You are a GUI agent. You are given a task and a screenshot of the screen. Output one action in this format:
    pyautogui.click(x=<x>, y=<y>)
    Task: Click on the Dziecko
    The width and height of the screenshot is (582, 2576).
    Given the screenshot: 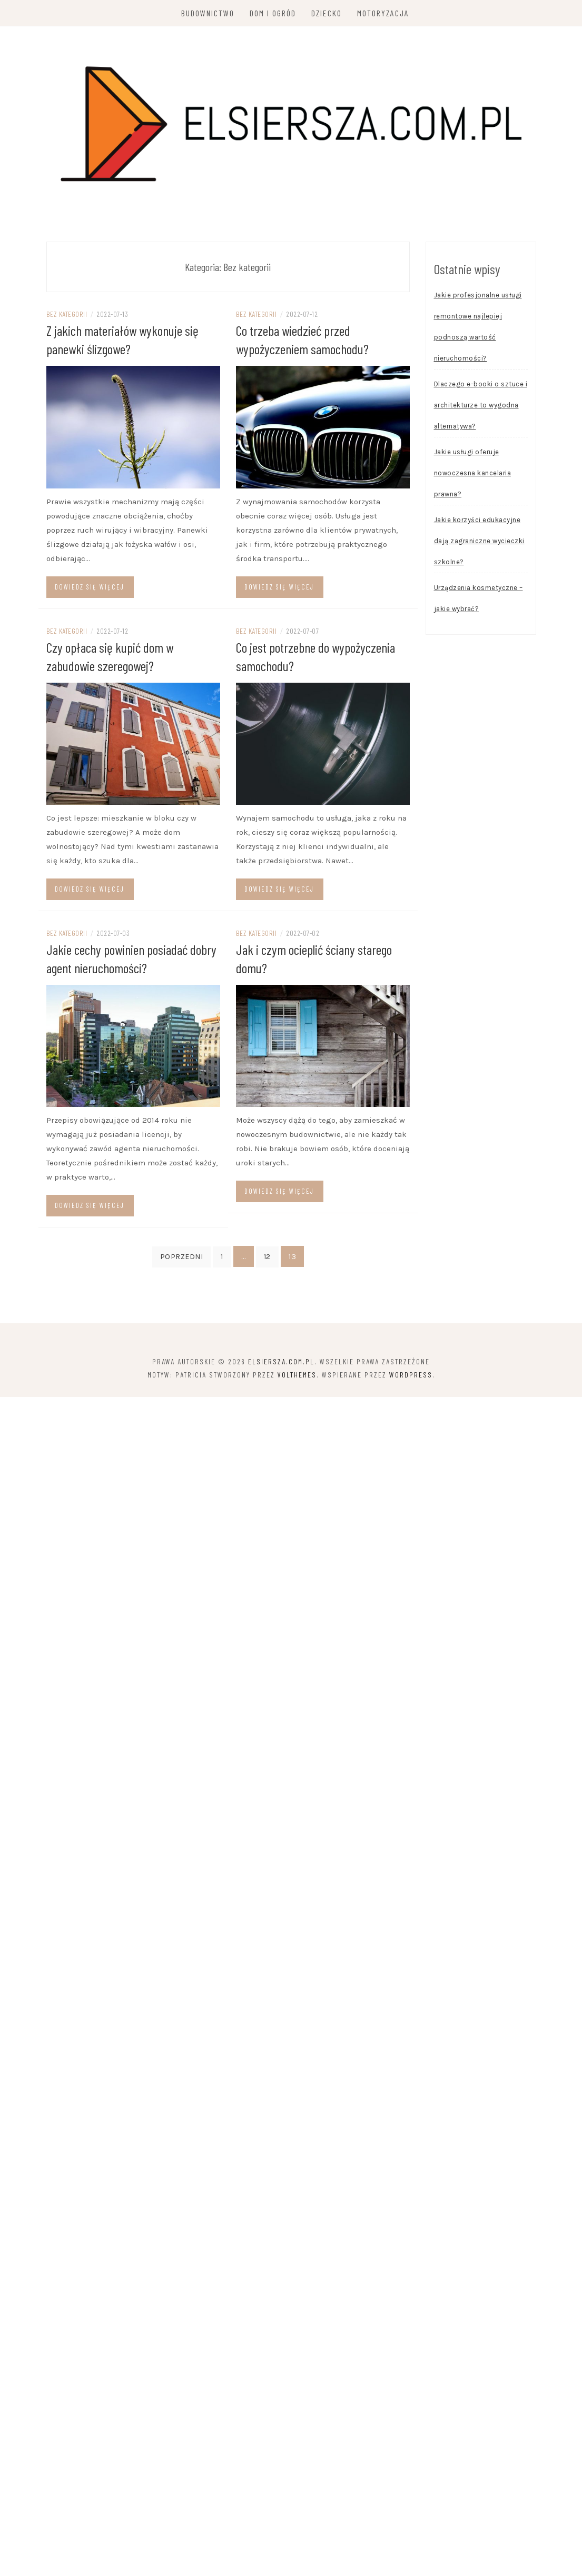 What is the action you would take?
    pyautogui.click(x=326, y=13)
    